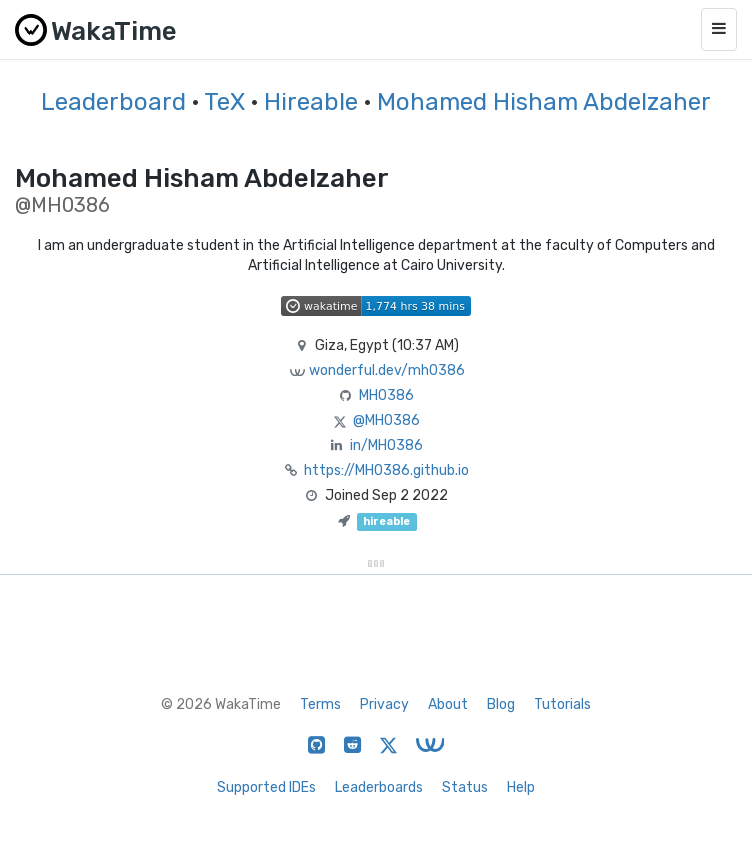  What do you see at coordinates (384, 704) in the screenshot?
I see `Privacy` at bounding box center [384, 704].